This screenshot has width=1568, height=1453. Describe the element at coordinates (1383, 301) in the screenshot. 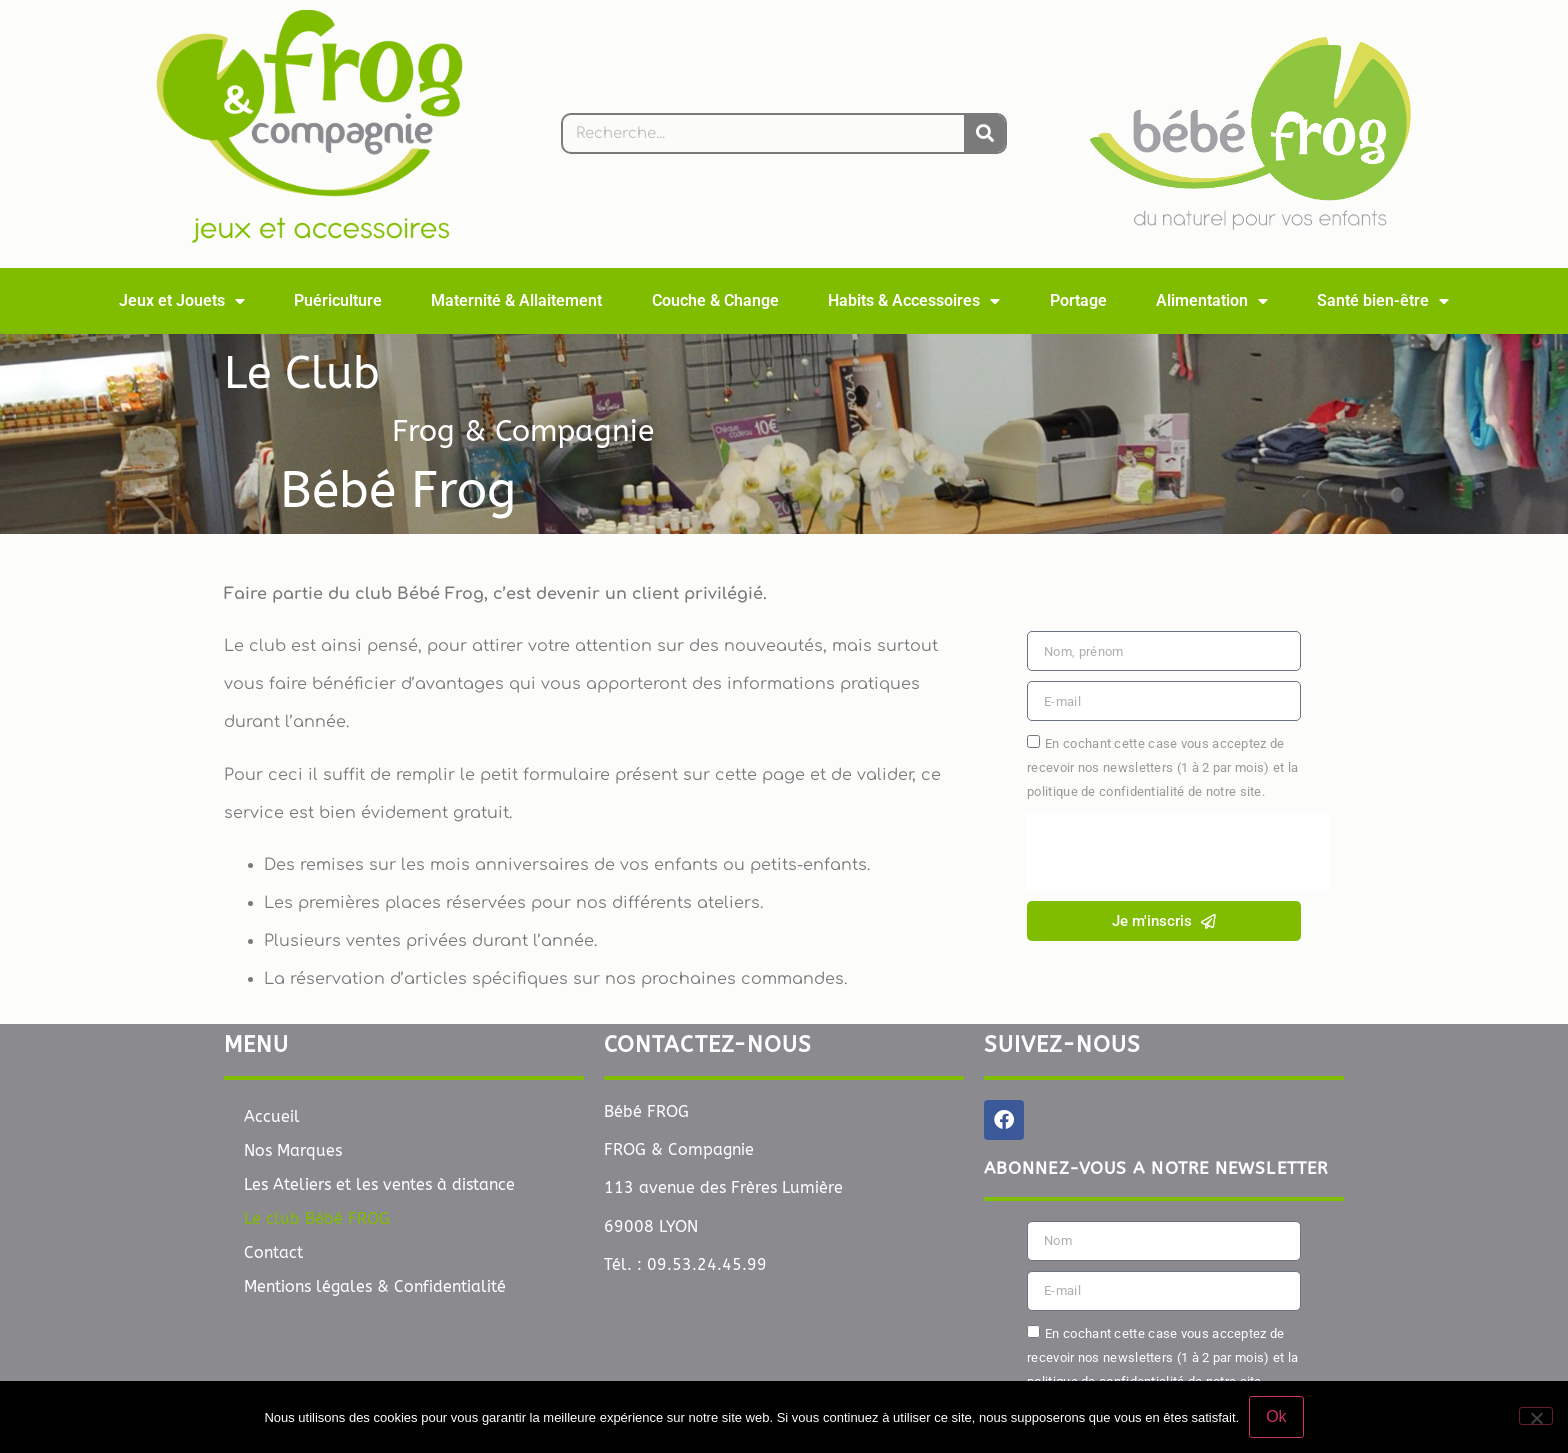

I see `Santé bien-être` at that location.